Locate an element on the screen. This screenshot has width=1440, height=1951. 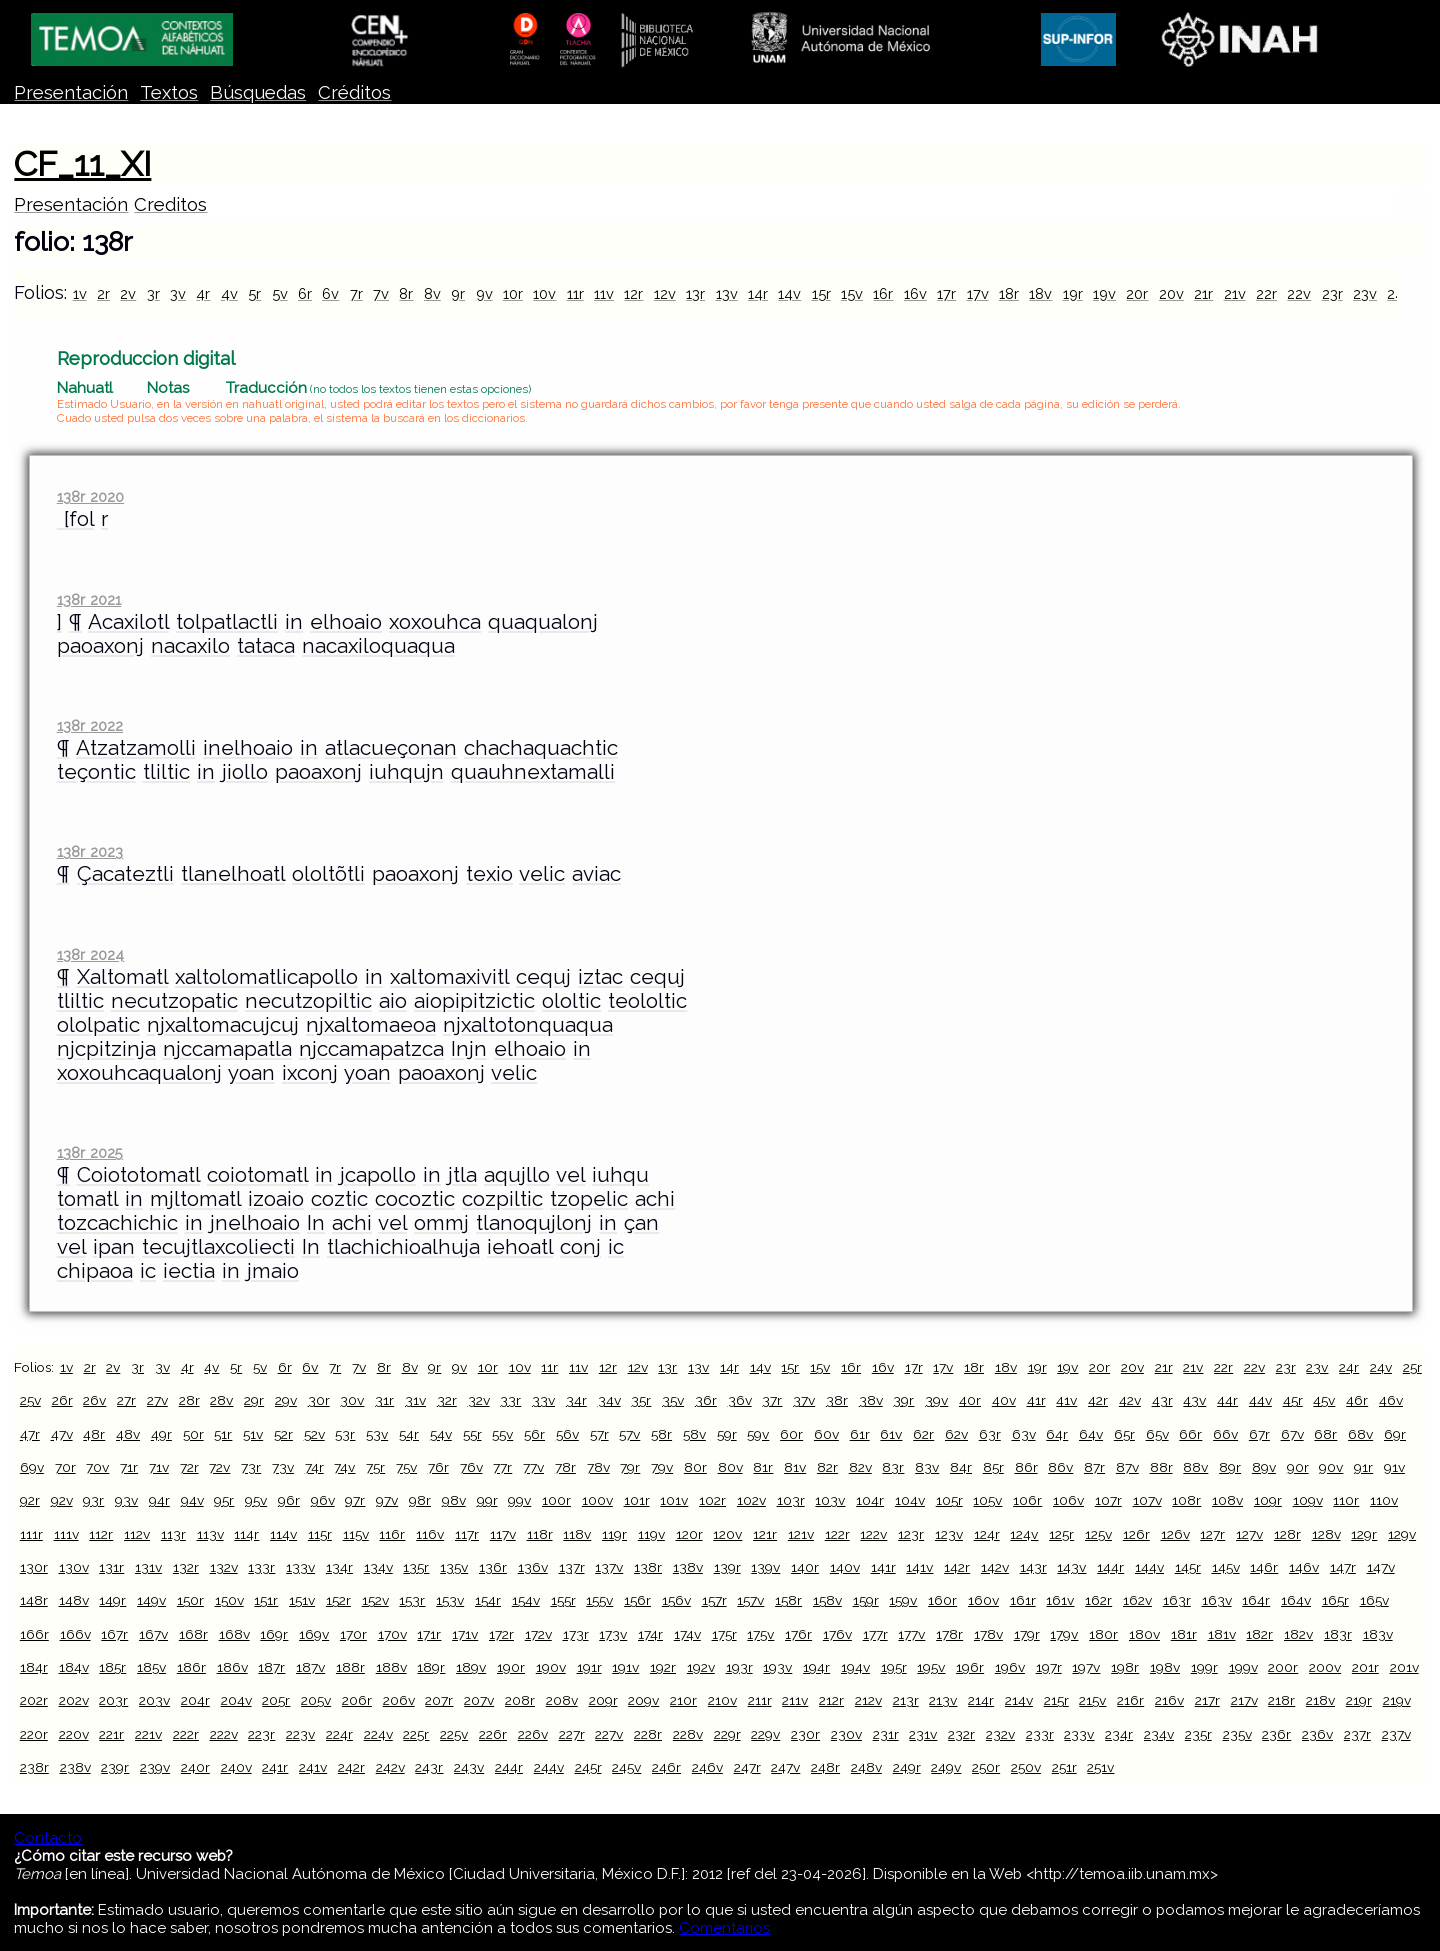
247r is located at coordinates (747, 1767).